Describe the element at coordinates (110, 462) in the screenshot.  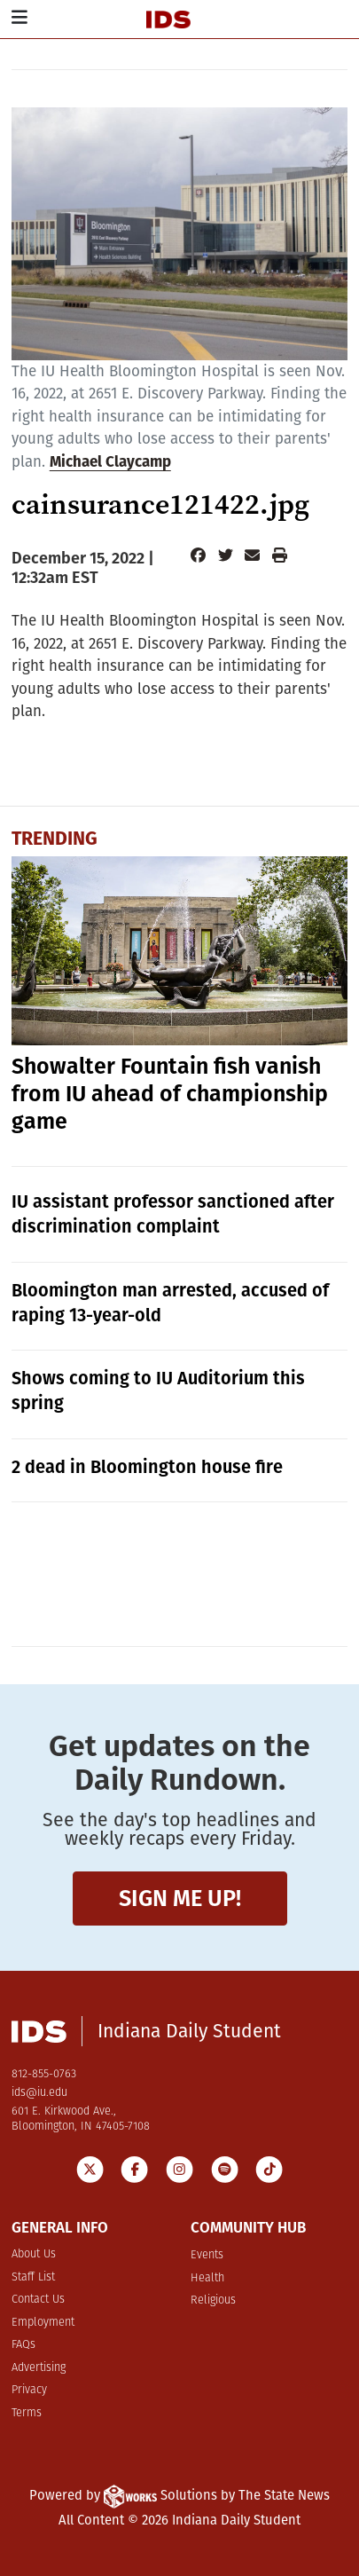
I see `Michael Claycamp` at that location.